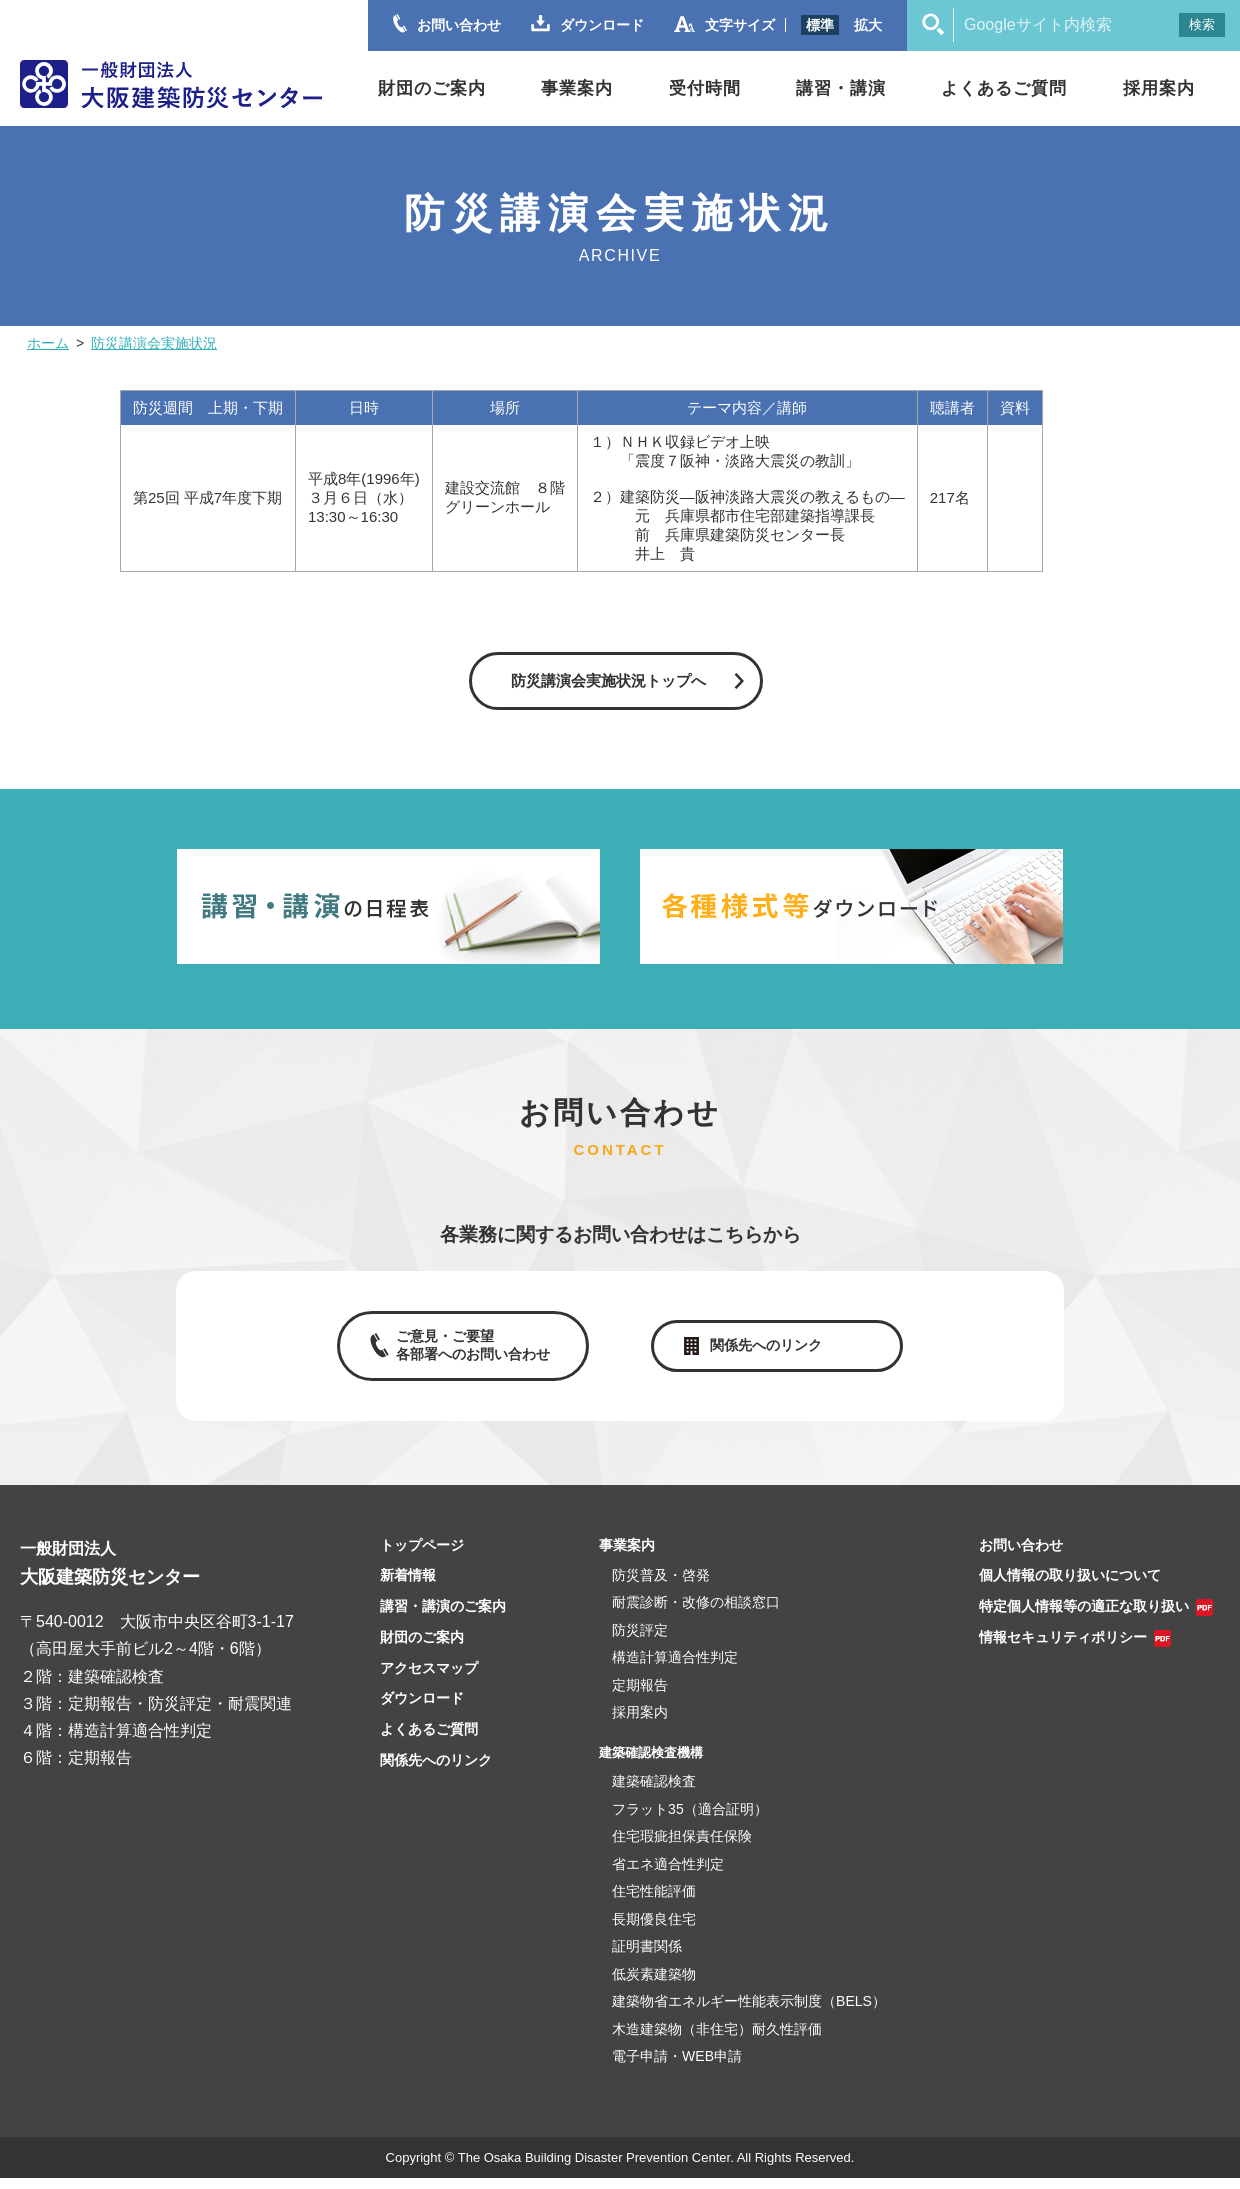  I want to click on ダウンロード, so click(422, 1710).